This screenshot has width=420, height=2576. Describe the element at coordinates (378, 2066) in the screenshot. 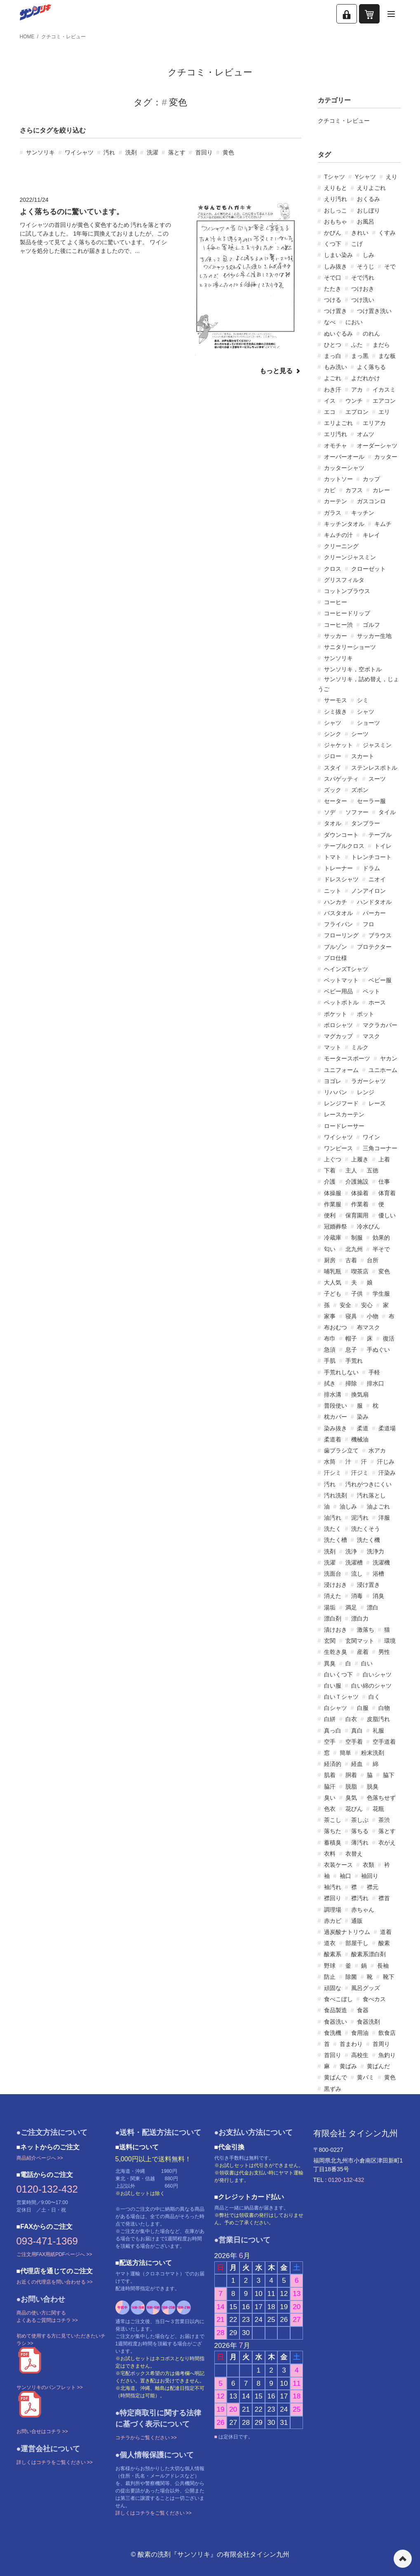

I see `黄ばんだ` at that location.